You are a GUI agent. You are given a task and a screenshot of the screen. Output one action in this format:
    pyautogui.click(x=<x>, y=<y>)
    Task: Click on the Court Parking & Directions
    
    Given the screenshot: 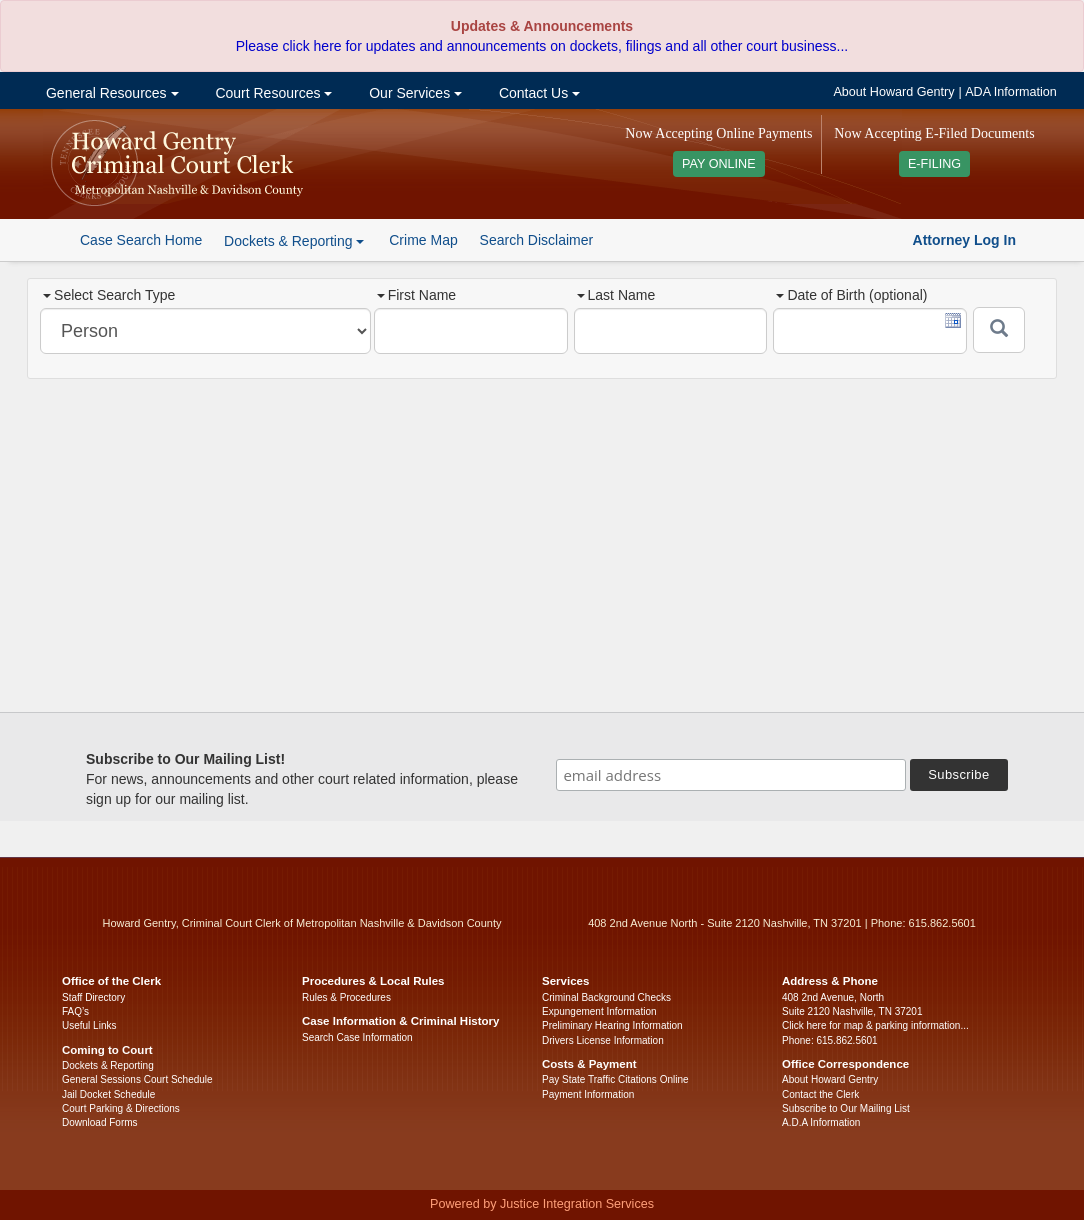 What is the action you would take?
    pyautogui.click(x=121, y=1108)
    